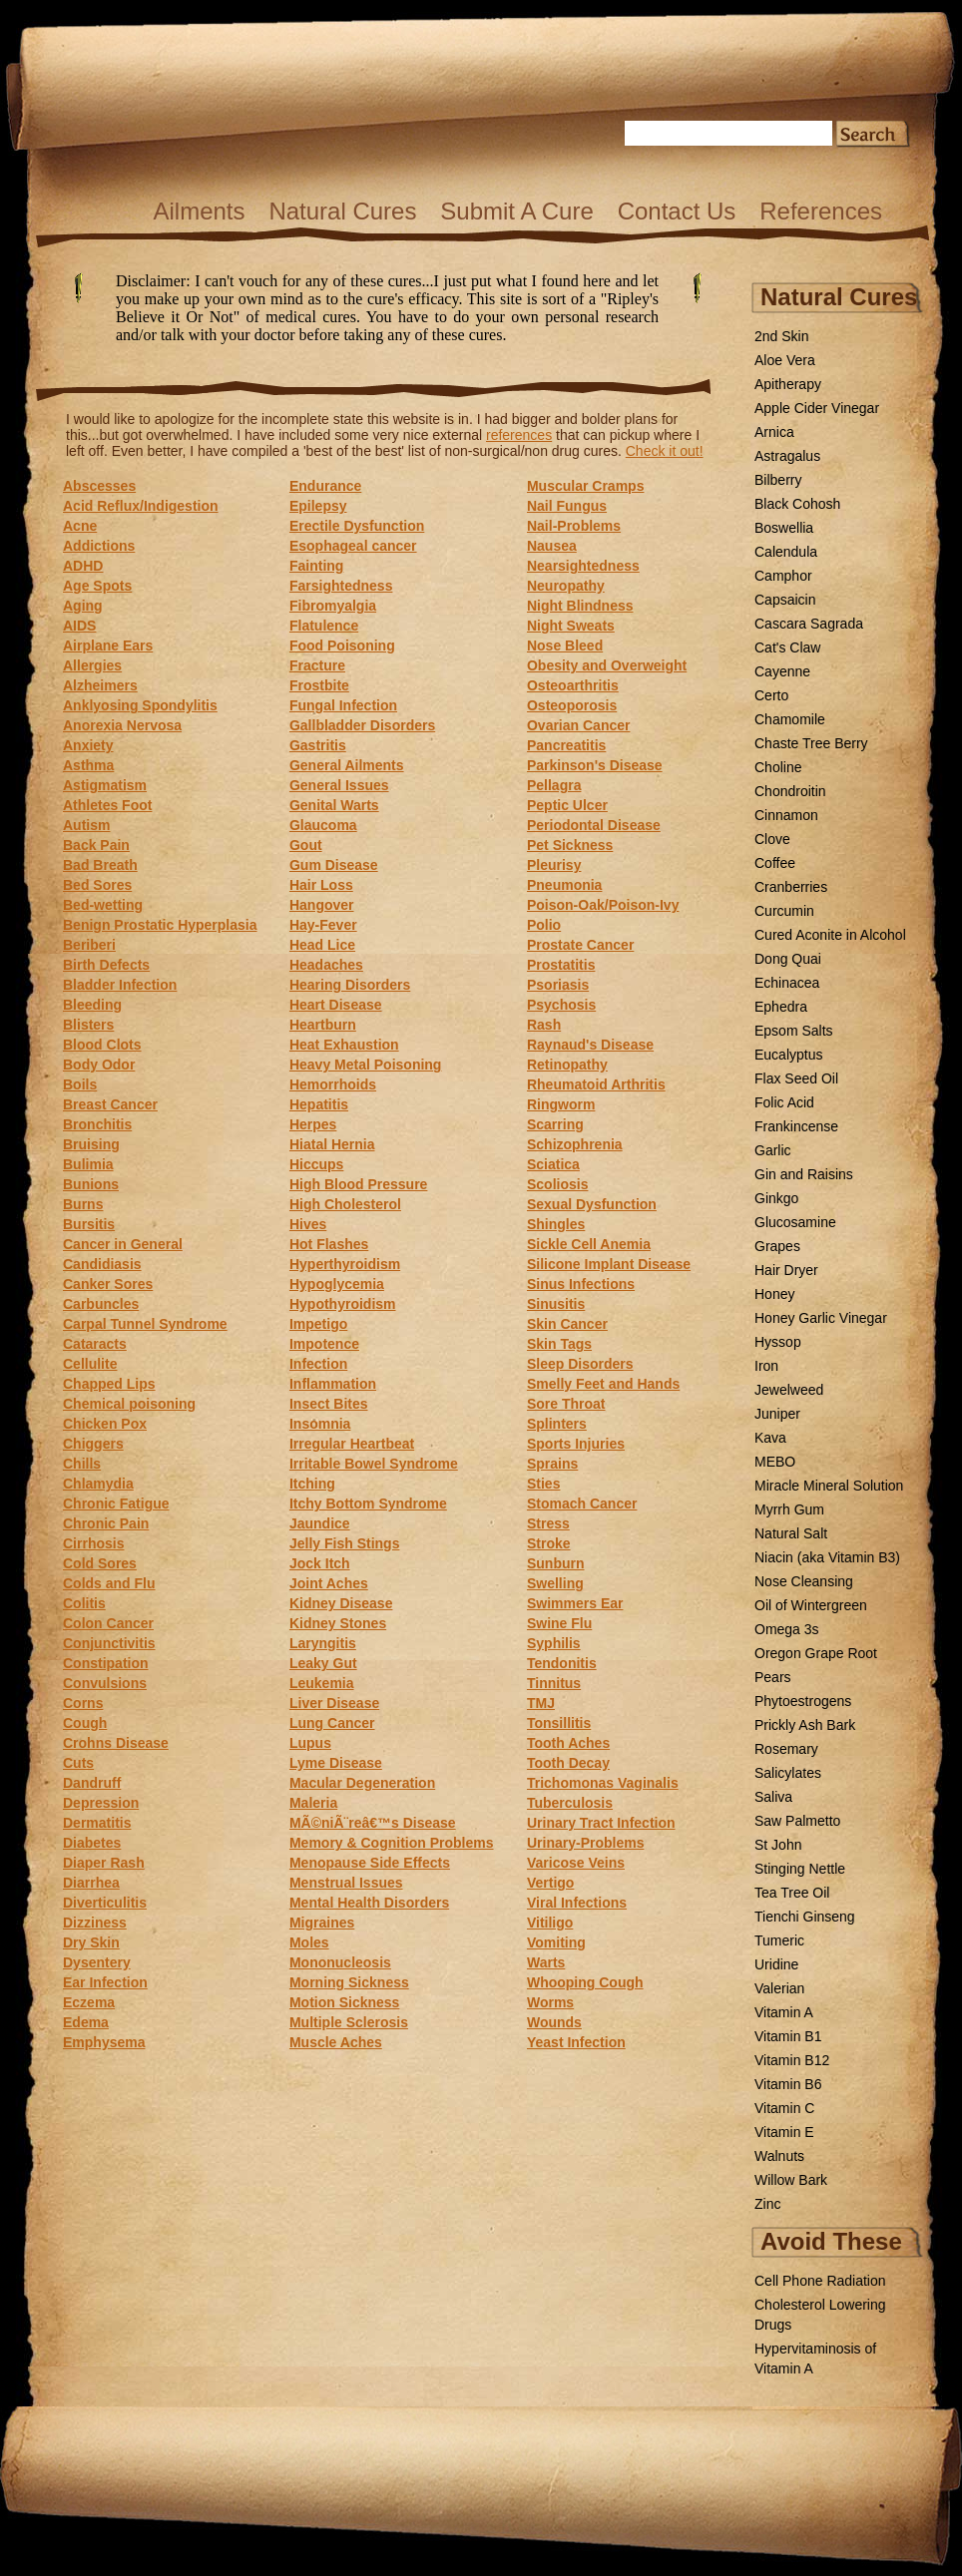 The height and width of the screenshot is (2576, 962). Describe the element at coordinates (103, 905) in the screenshot. I see `Bed-wetting` at that location.